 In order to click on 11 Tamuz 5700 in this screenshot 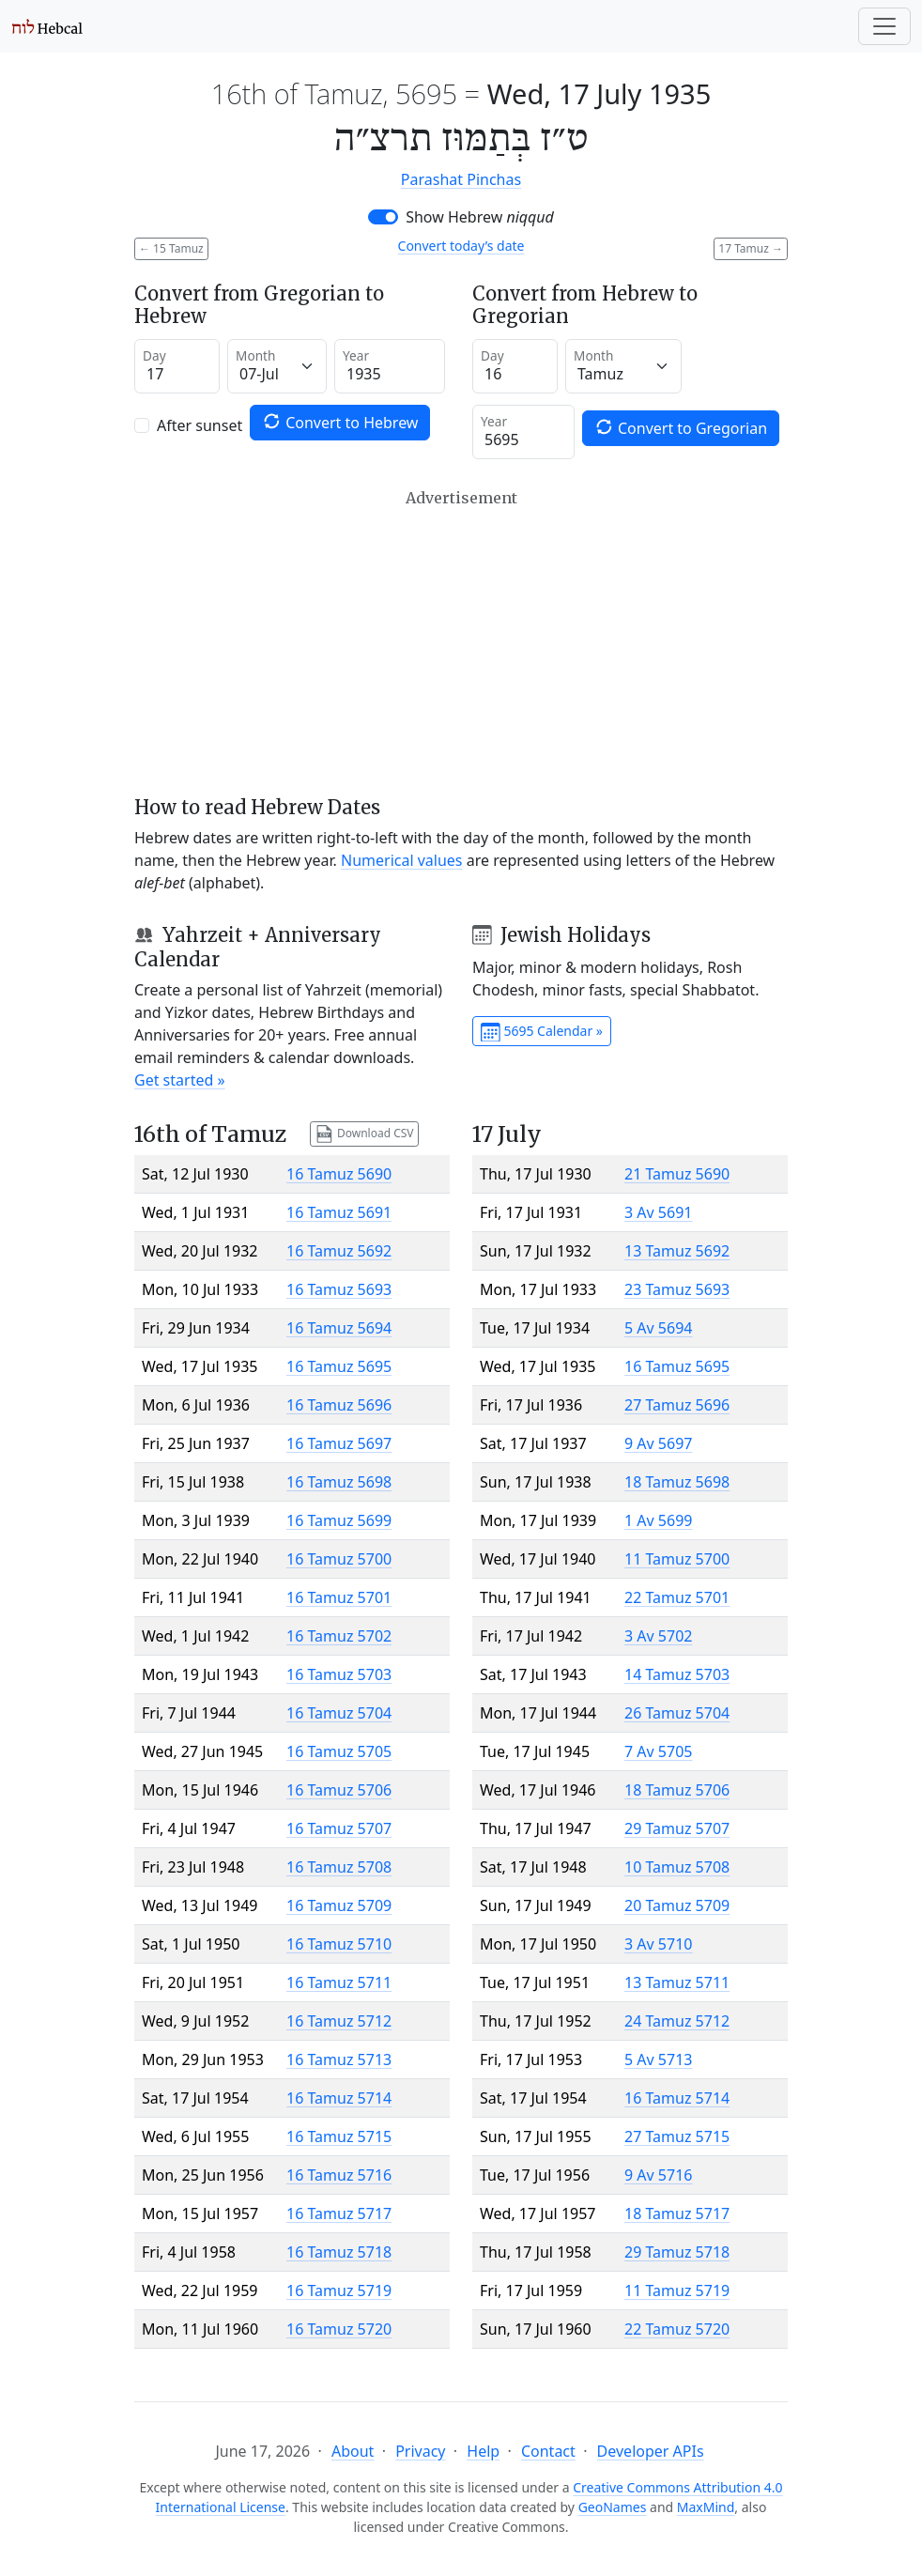, I will do `click(677, 1559)`.